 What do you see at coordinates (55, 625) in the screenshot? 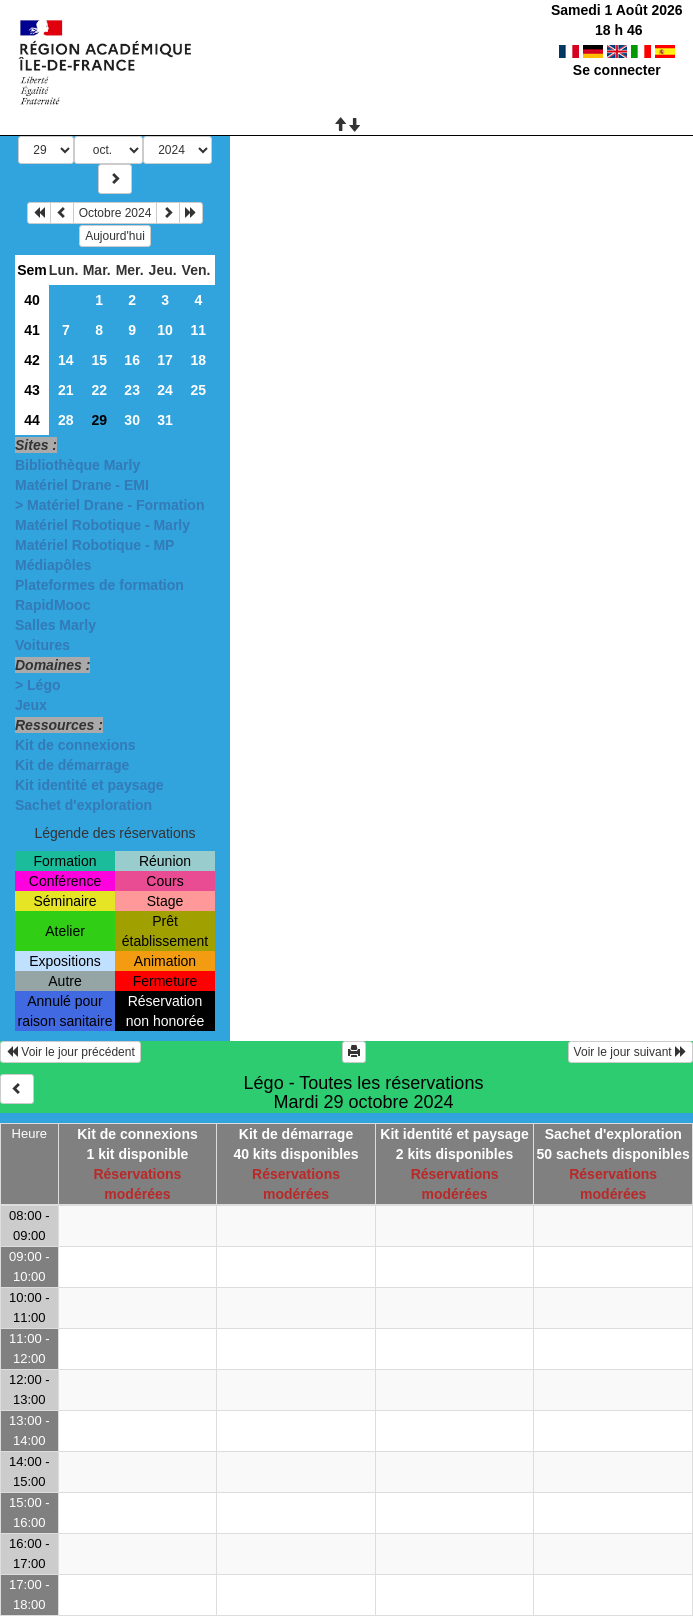
I see `Salles Marly` at bounding box center [55, 625].